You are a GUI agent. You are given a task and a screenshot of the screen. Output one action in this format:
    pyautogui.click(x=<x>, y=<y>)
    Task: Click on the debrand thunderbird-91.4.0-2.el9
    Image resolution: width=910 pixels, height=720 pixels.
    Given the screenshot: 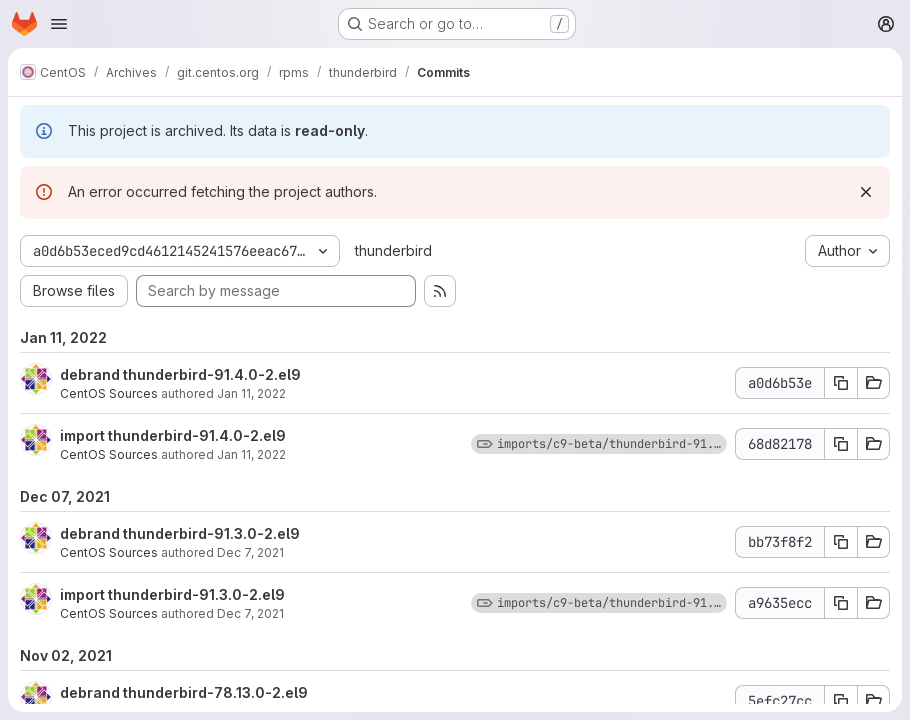 What is the action you would take?
    pyautogui.click(x=180, y=374)
    